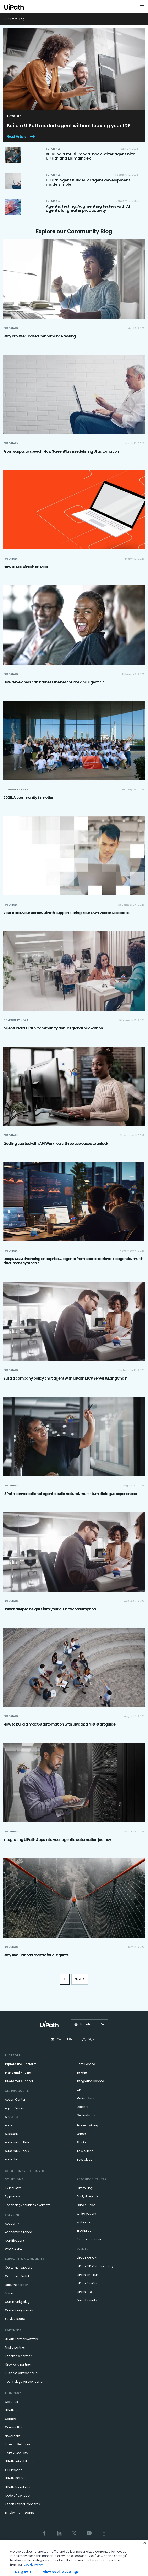  I want to click on UiPath Gift Shop, so click(16, 2478).